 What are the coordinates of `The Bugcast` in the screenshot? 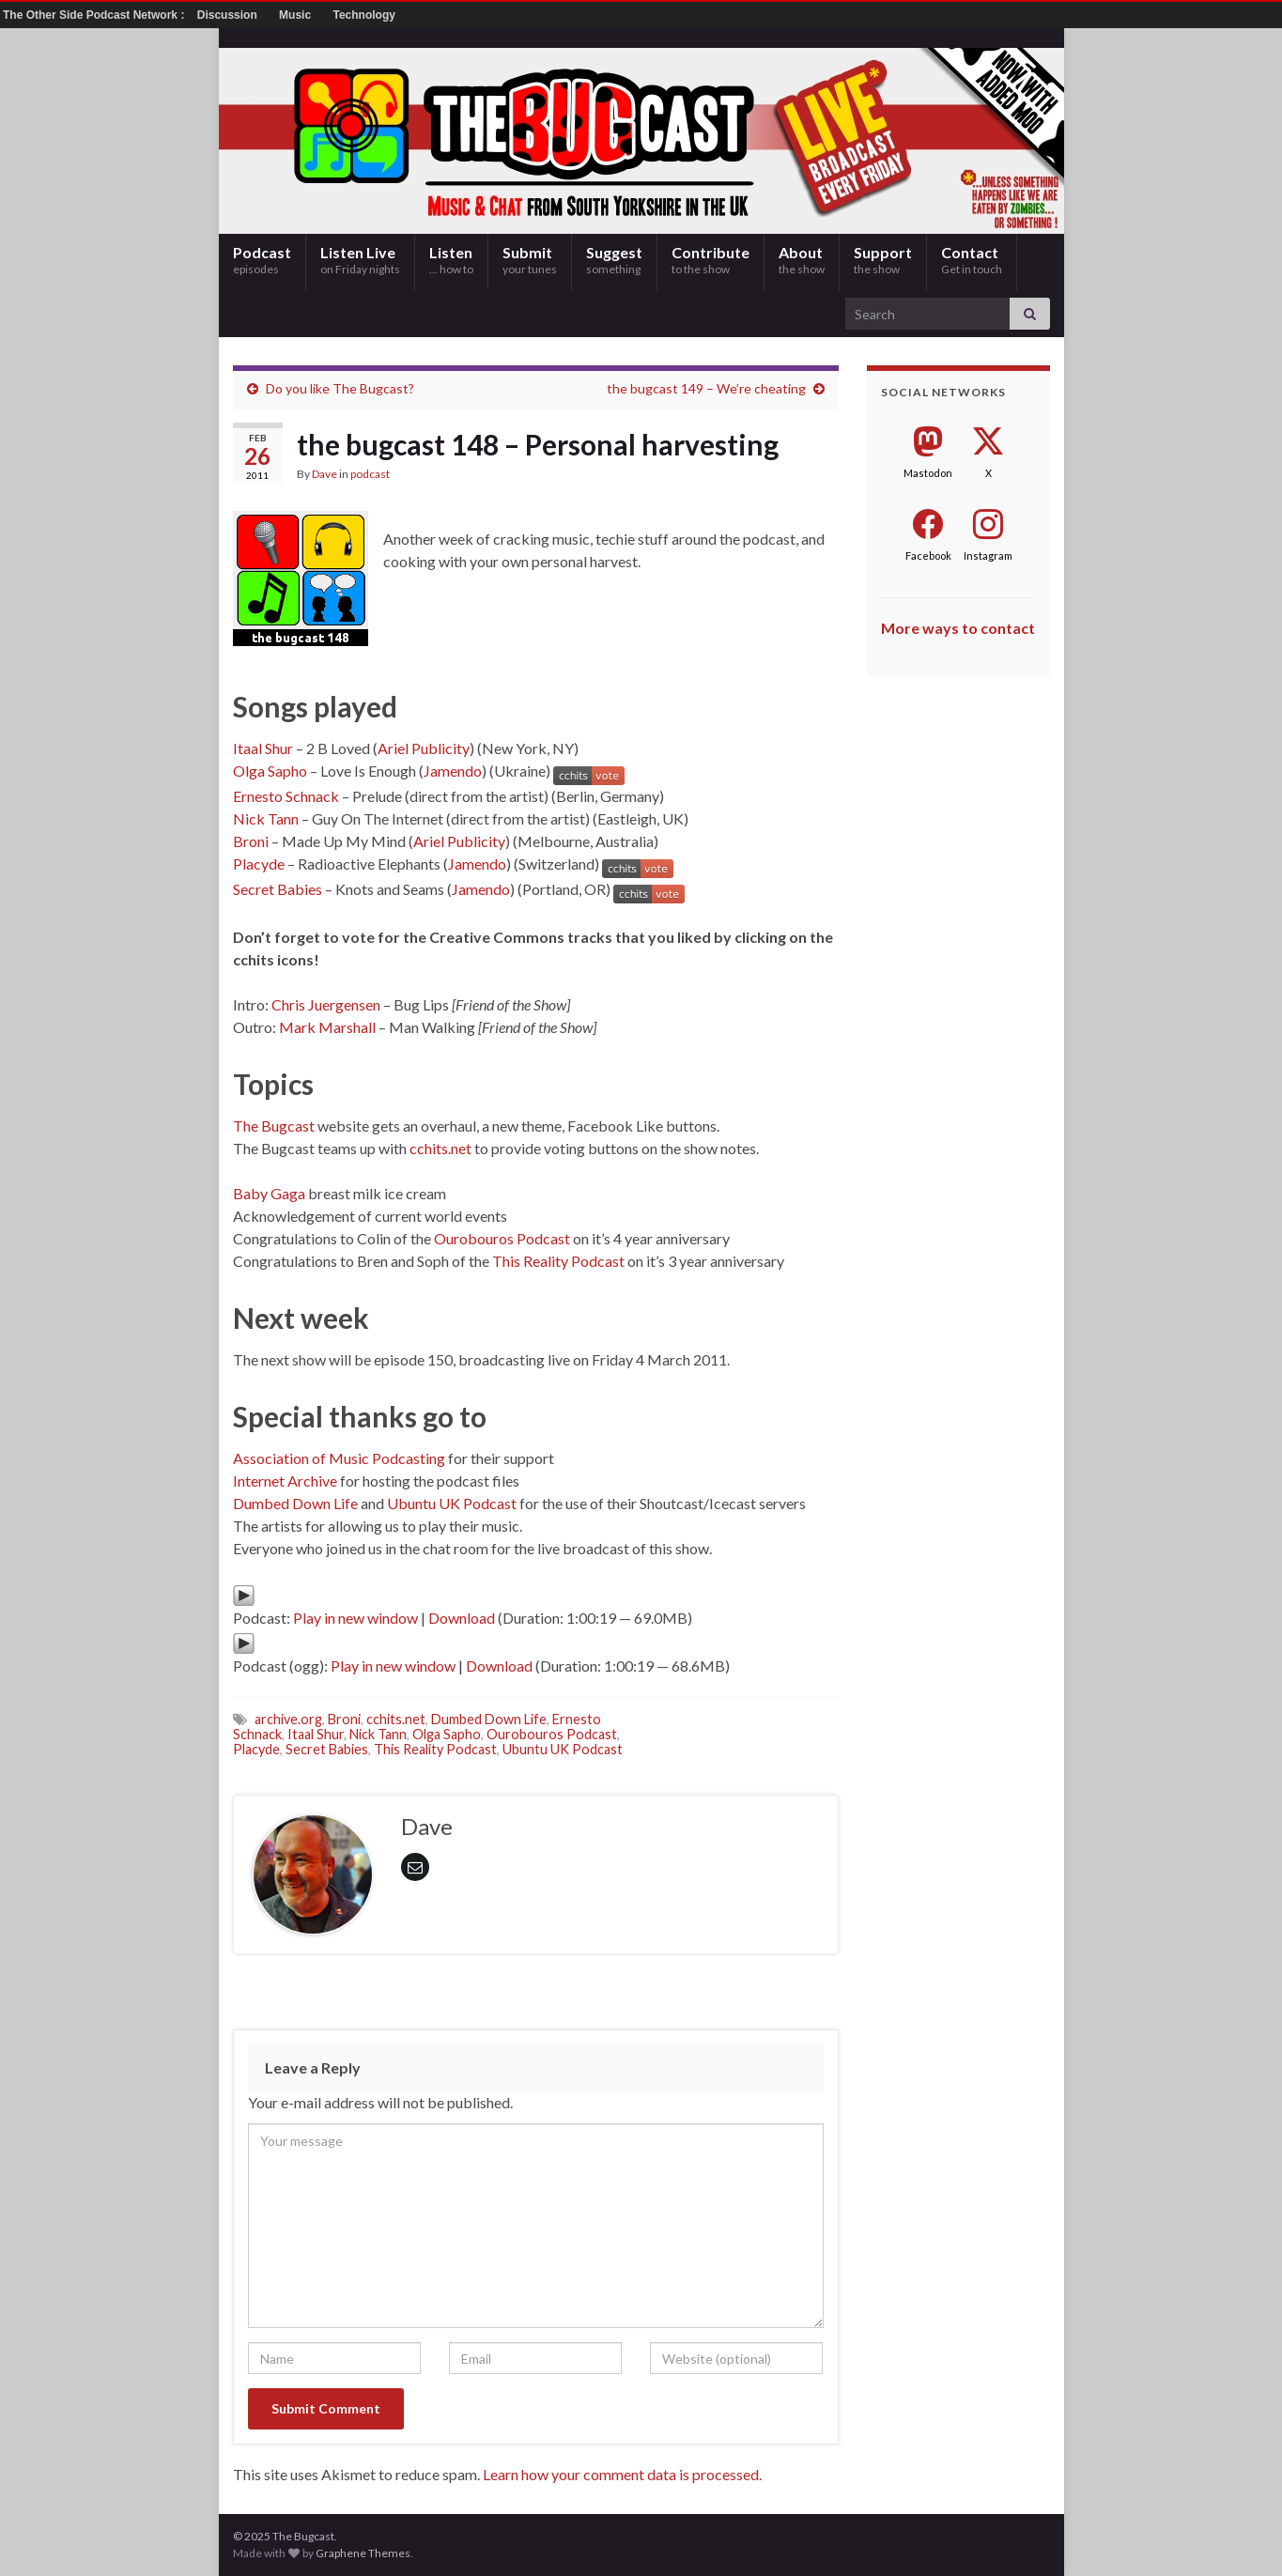 It's located at (274, 1125).